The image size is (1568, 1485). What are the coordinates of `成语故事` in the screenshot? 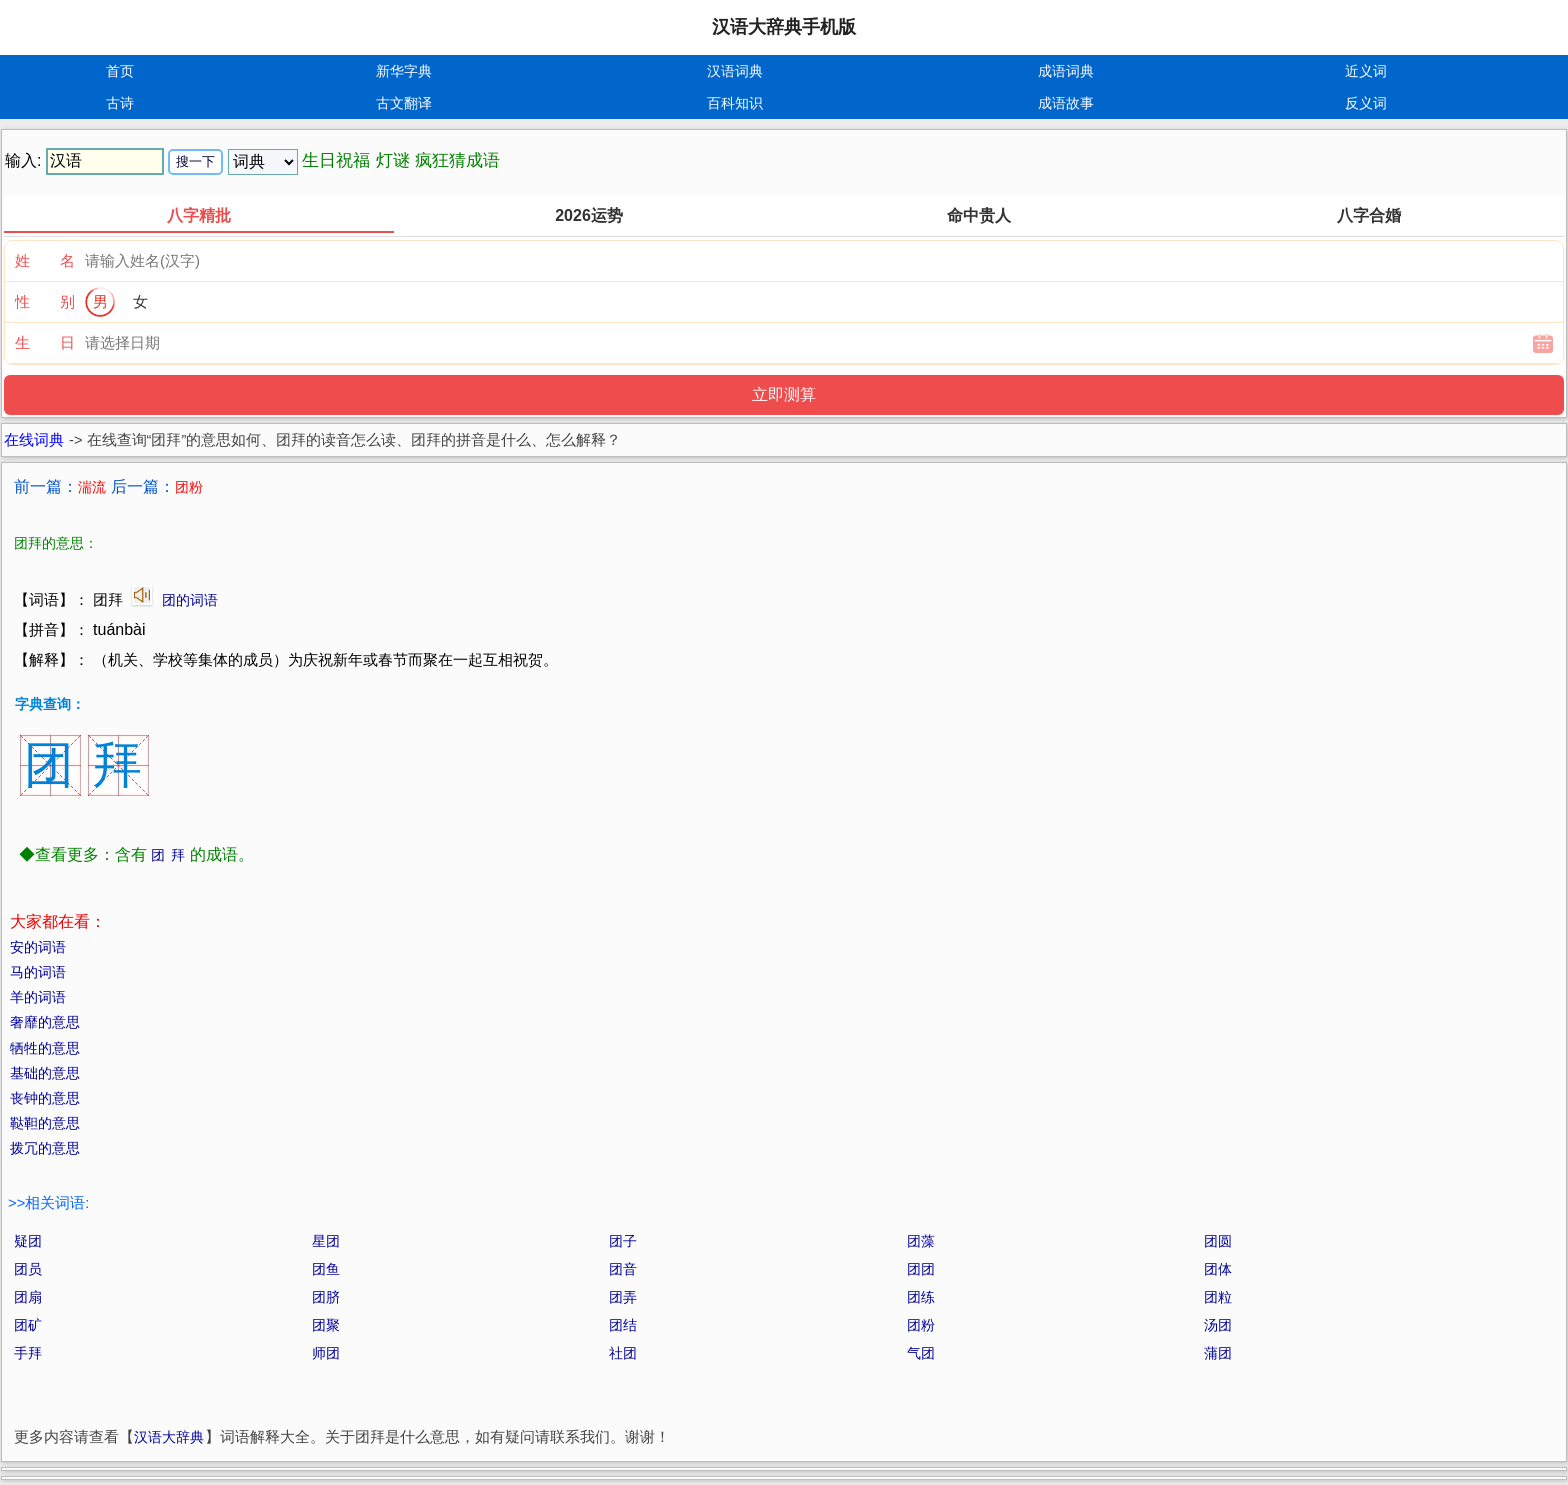 It's located at (1066, 103).